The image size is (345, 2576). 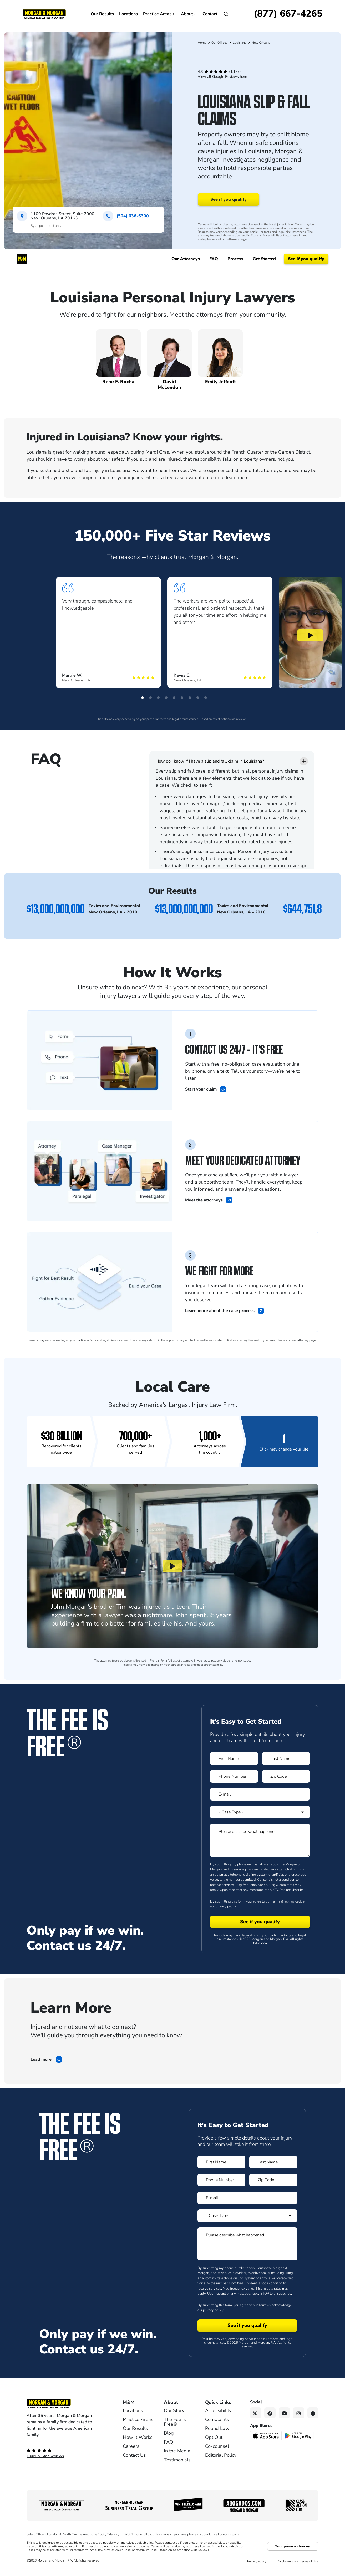 I want to click on 1100 Poydras Street, Suite 2900New Orleans, LA 70163, so click(x=62, y=216).